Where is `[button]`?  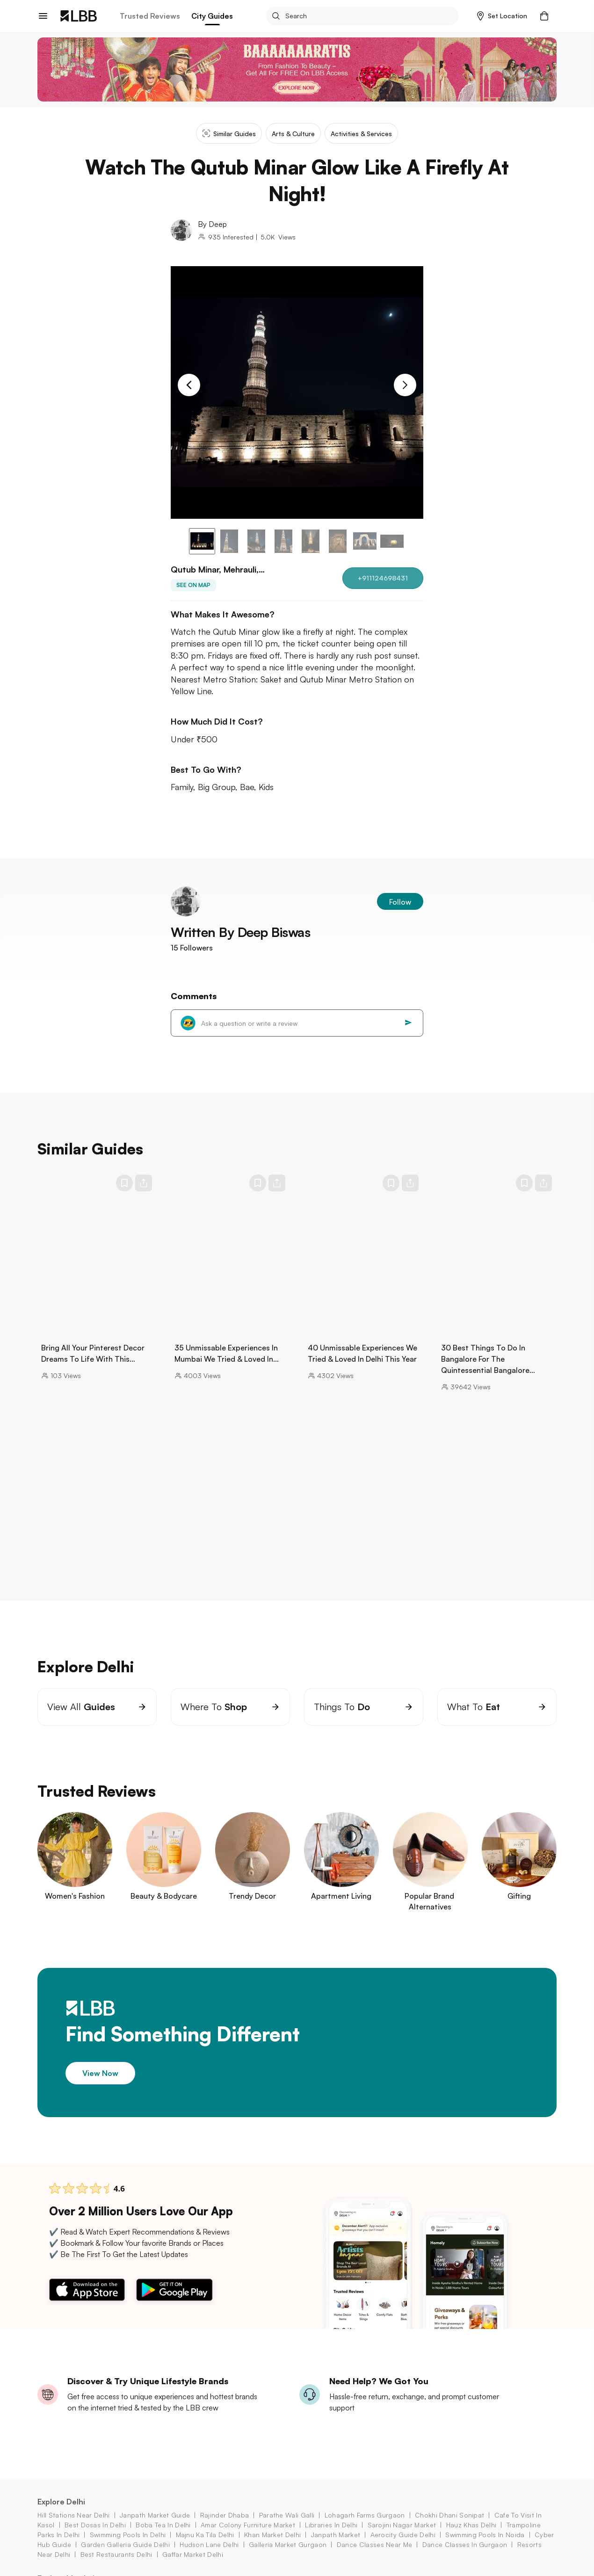 [button] is located at coordinates (502, 16).